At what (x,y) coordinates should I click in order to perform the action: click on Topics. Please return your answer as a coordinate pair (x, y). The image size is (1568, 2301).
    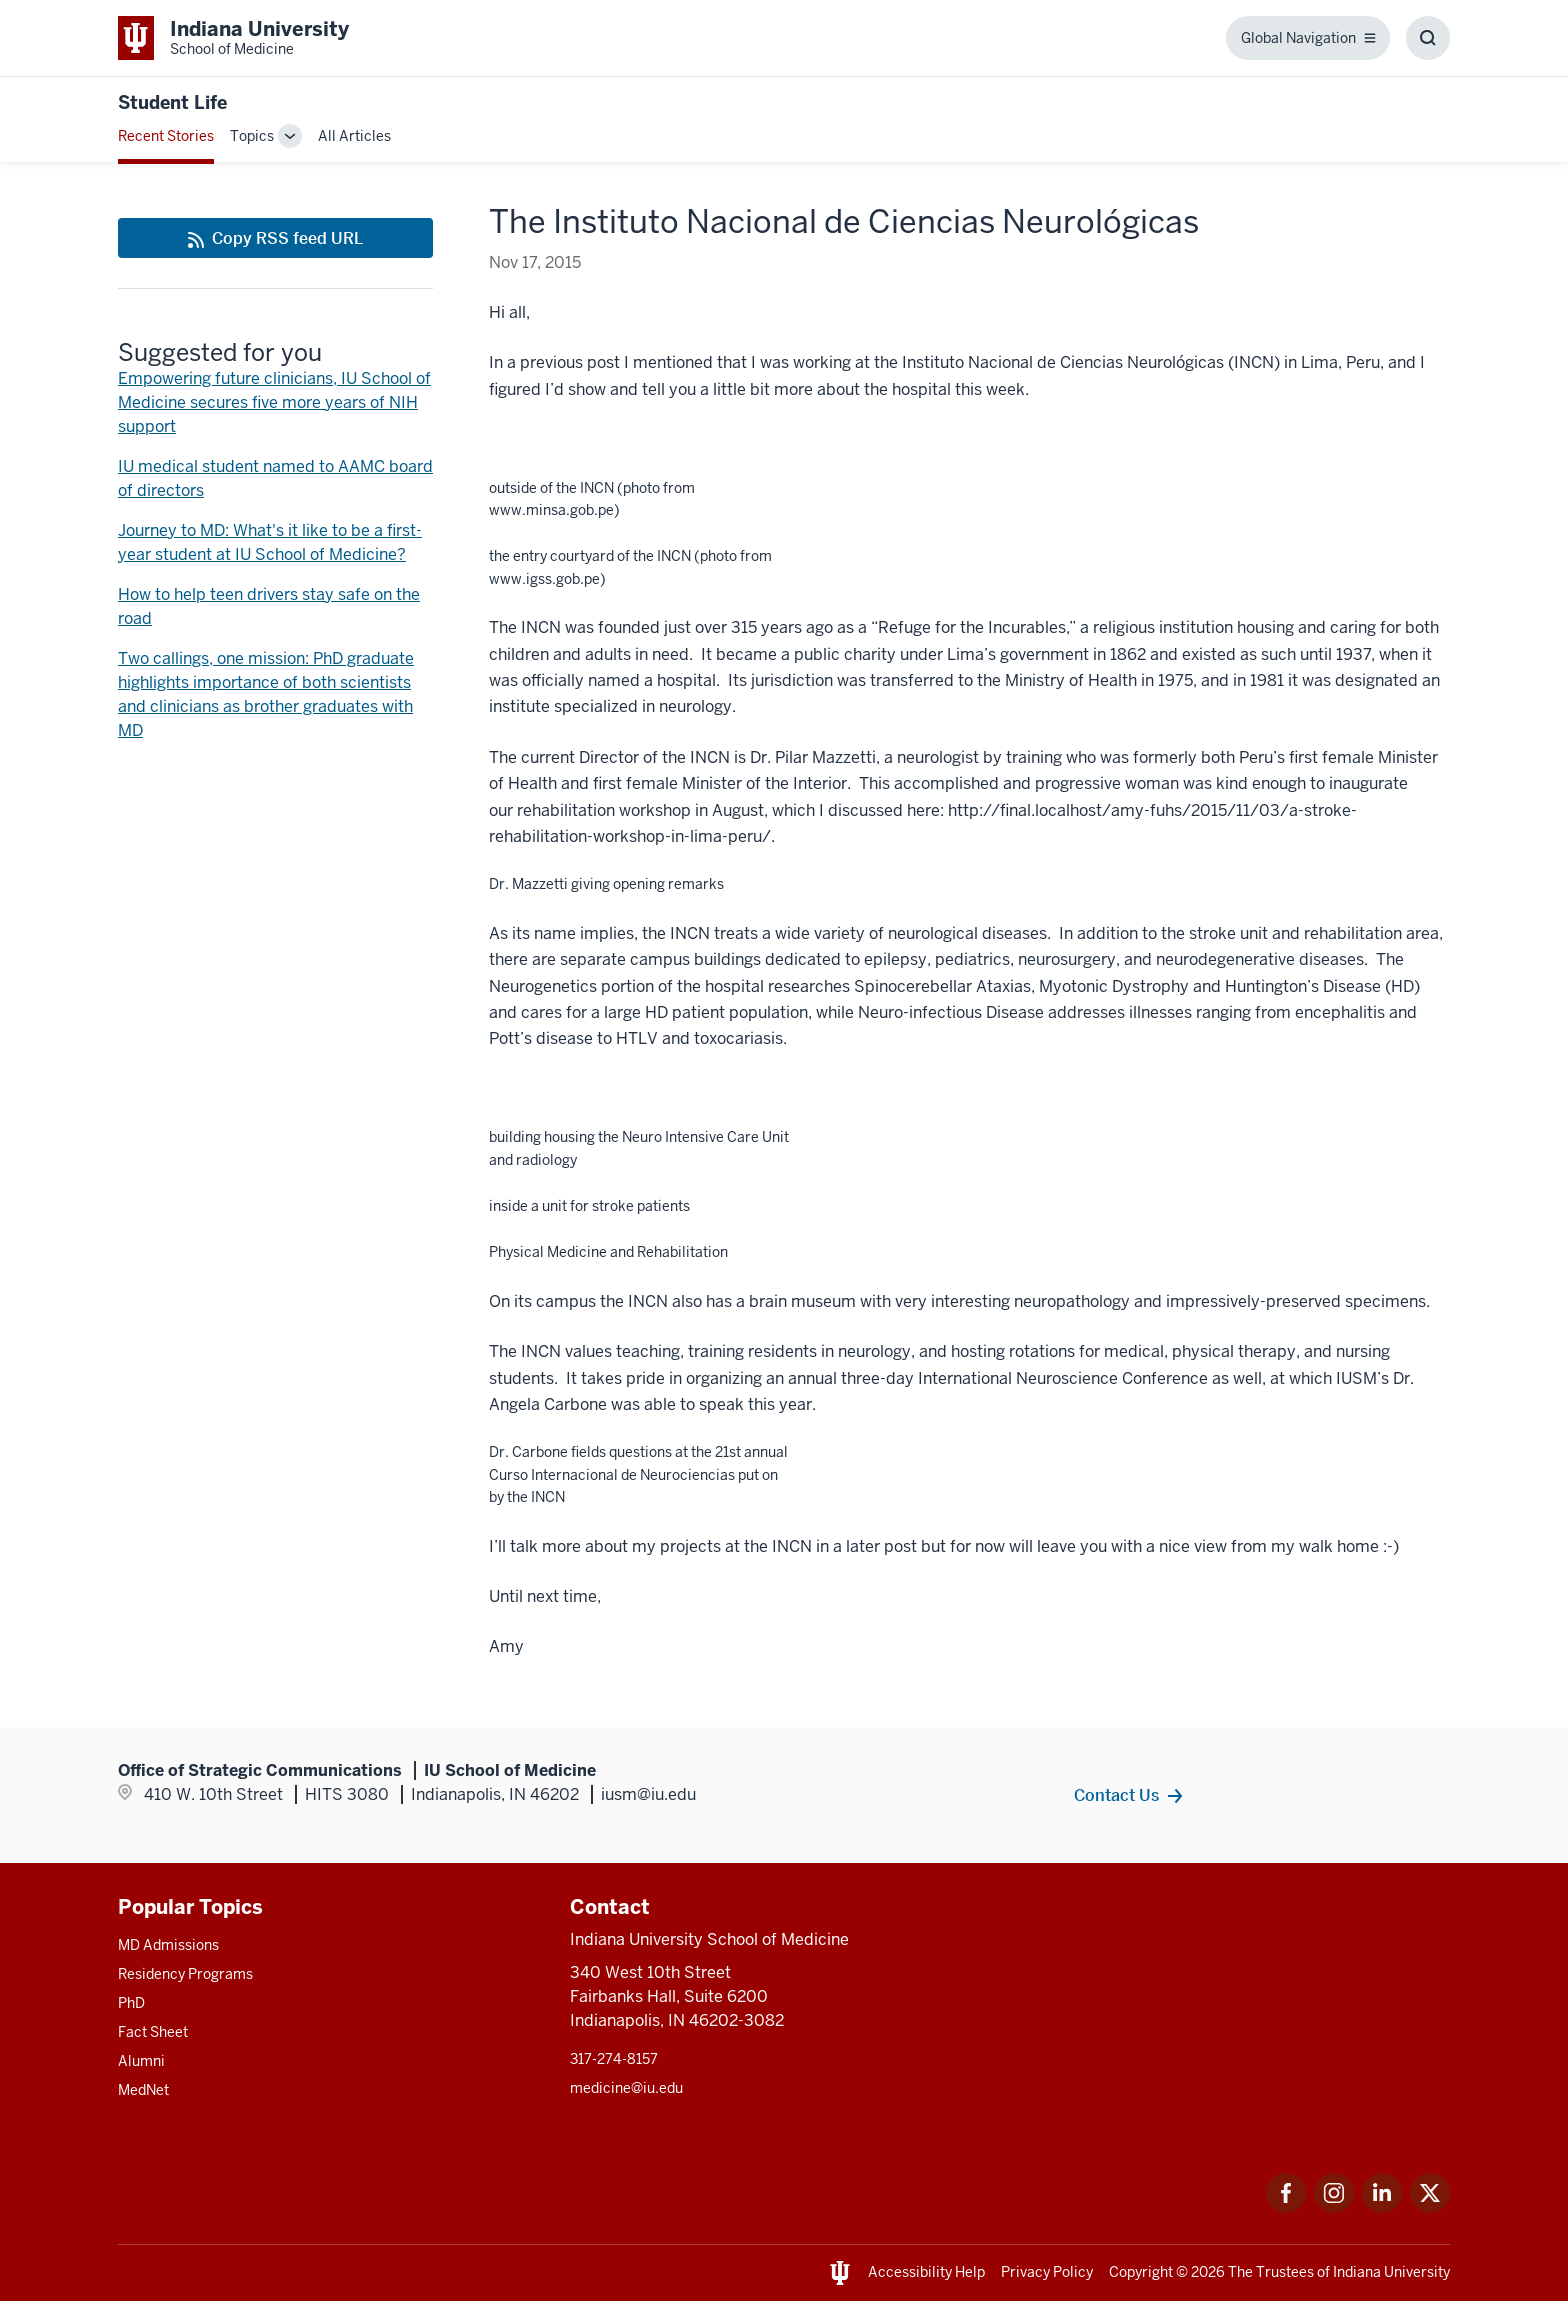
    Looking at the image, I should click on (252, 136).